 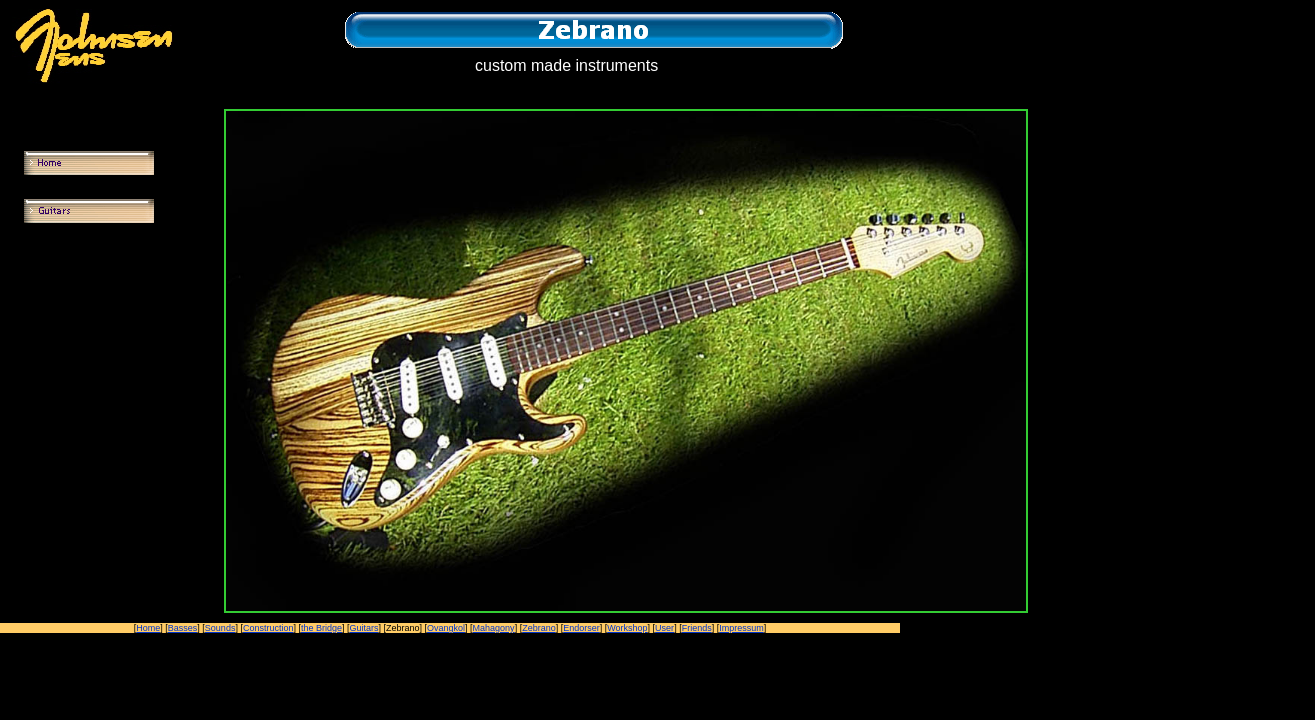 What do you see at coordinates (664, 628) in the screenshot?
I see `User` at bounding box center [664, 628].